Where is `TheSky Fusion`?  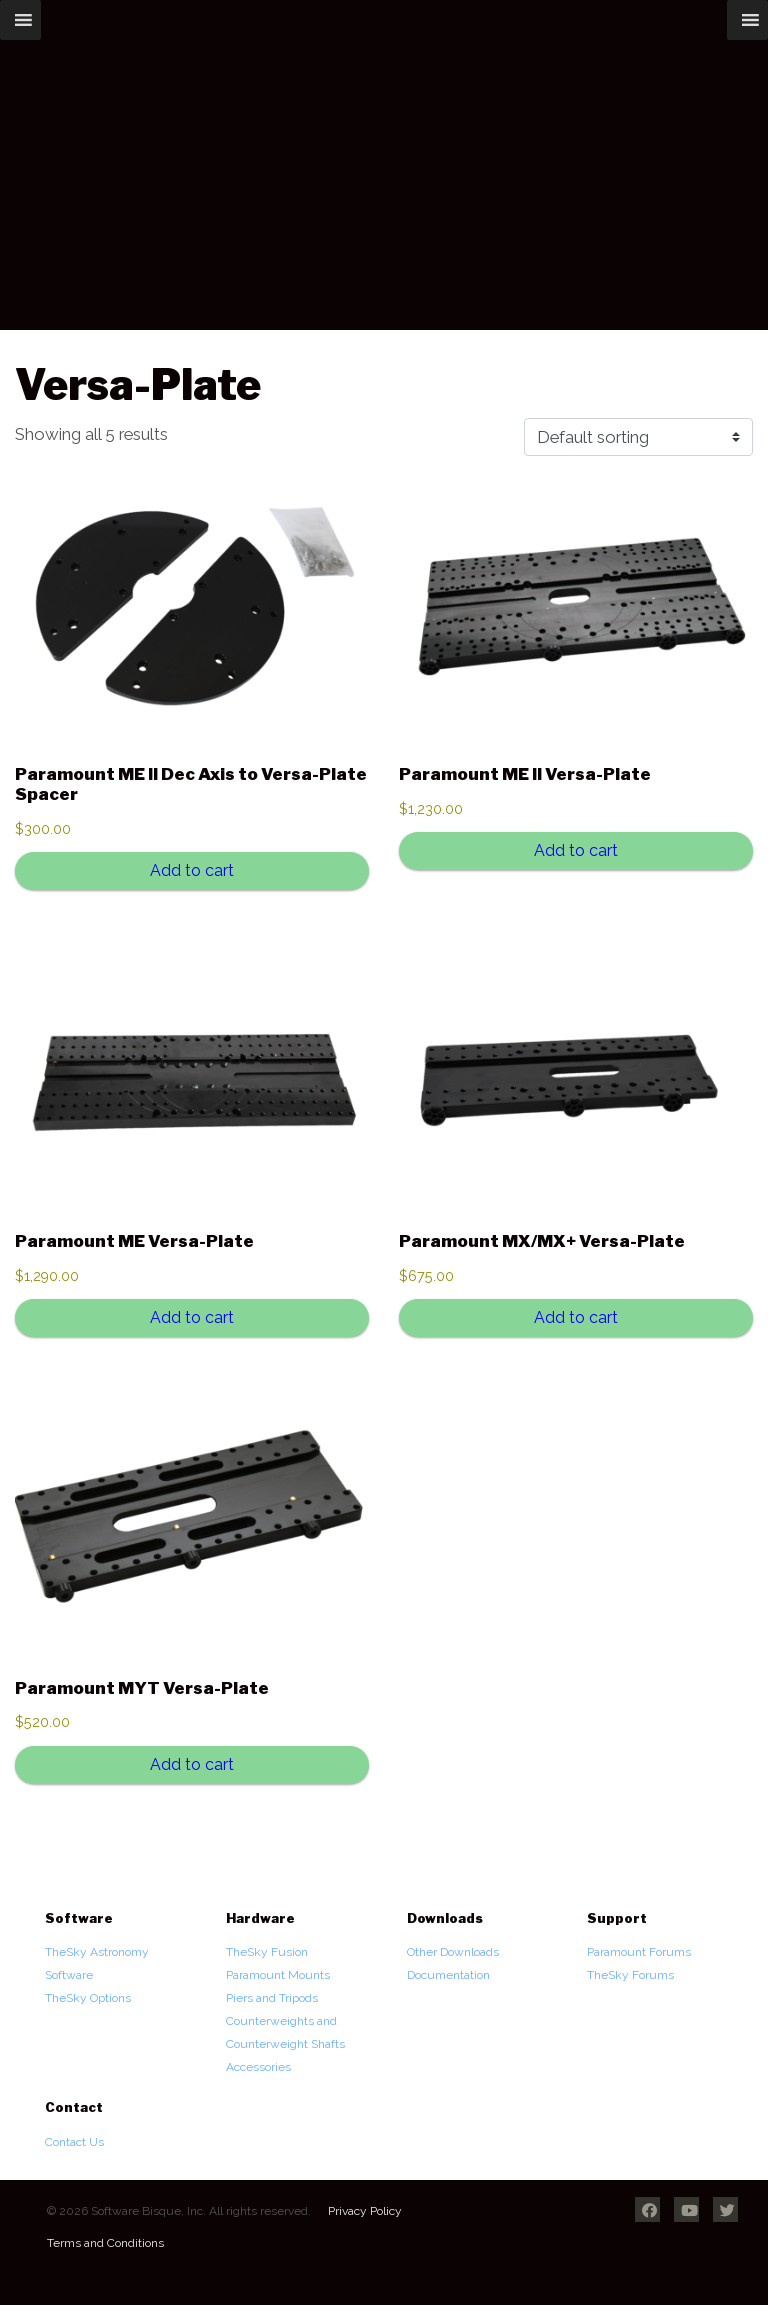
TheSky Fusion is located at coordinates (267, 1952).